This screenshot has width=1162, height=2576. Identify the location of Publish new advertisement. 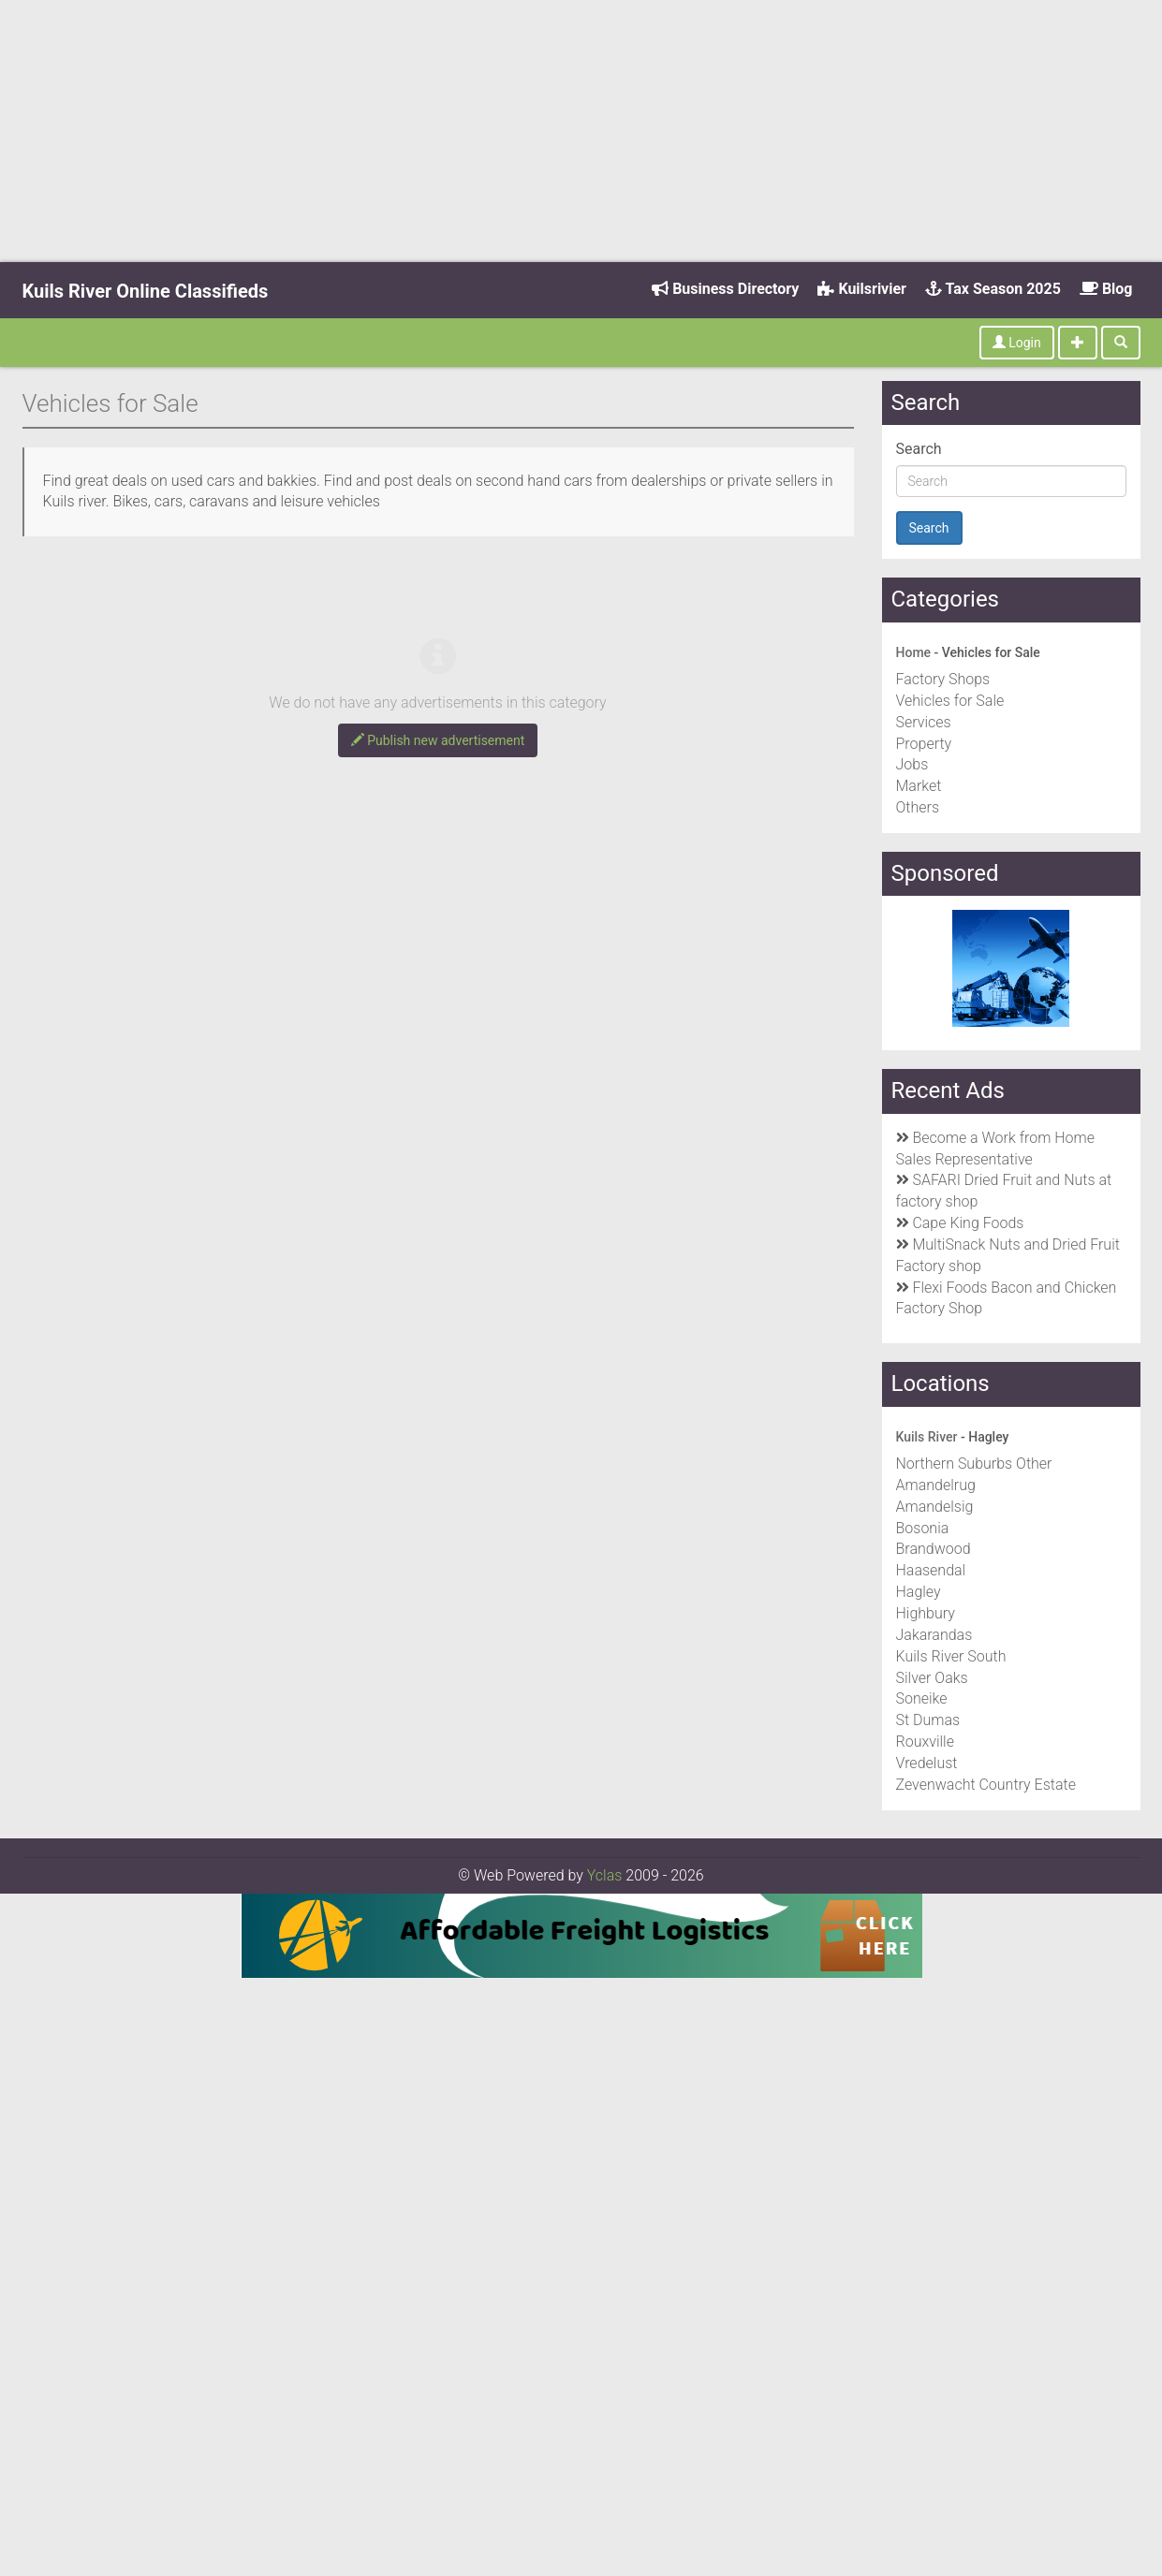
(438, 740).